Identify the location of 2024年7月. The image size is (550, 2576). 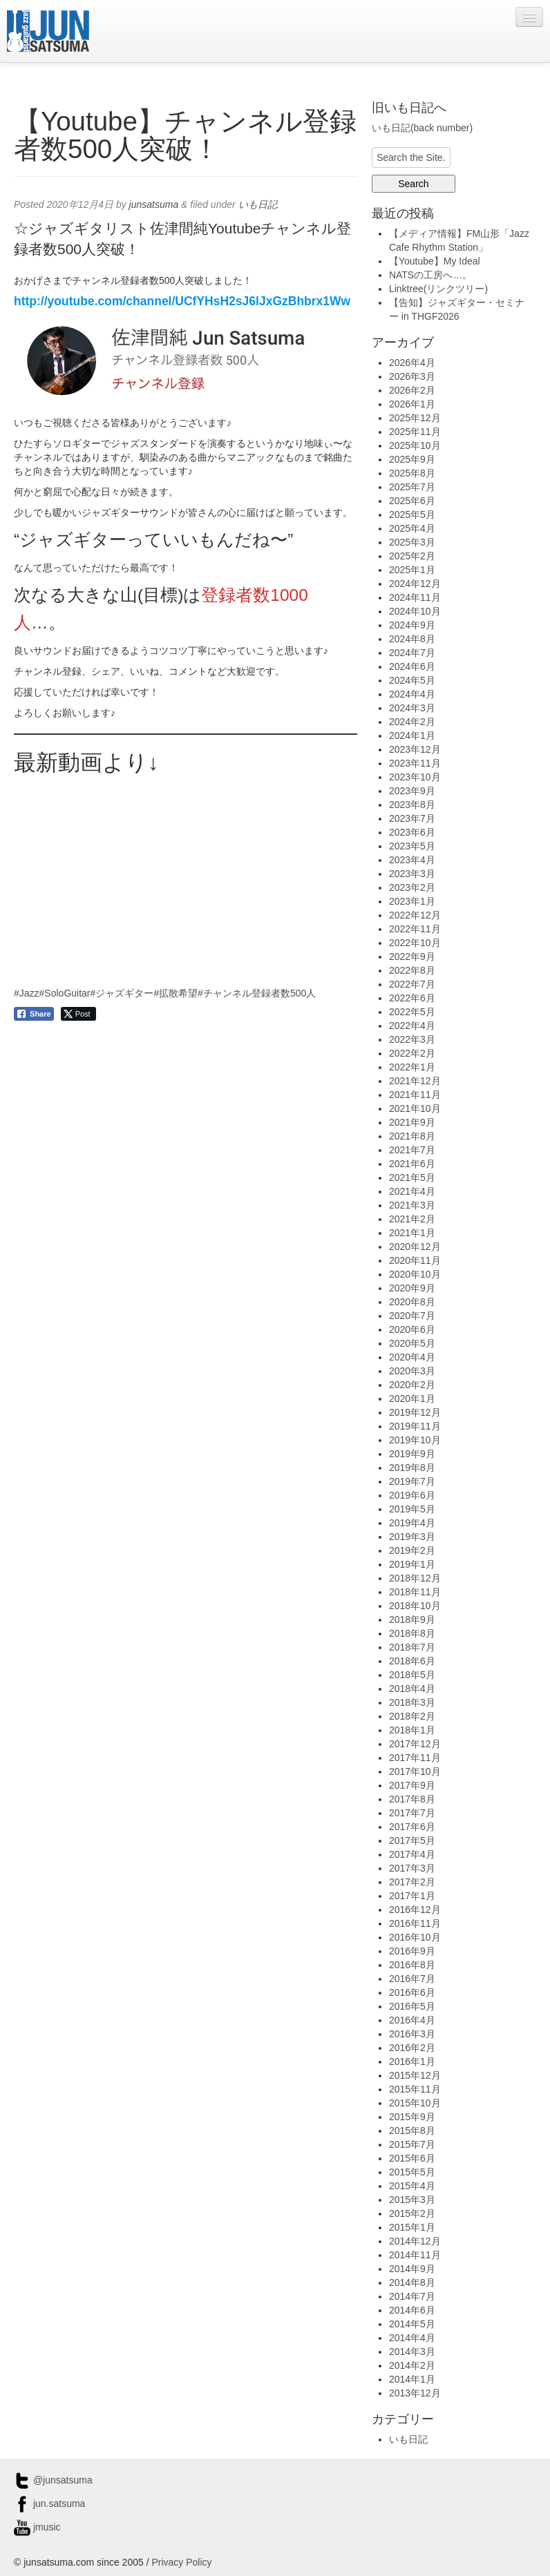
(412, 652).